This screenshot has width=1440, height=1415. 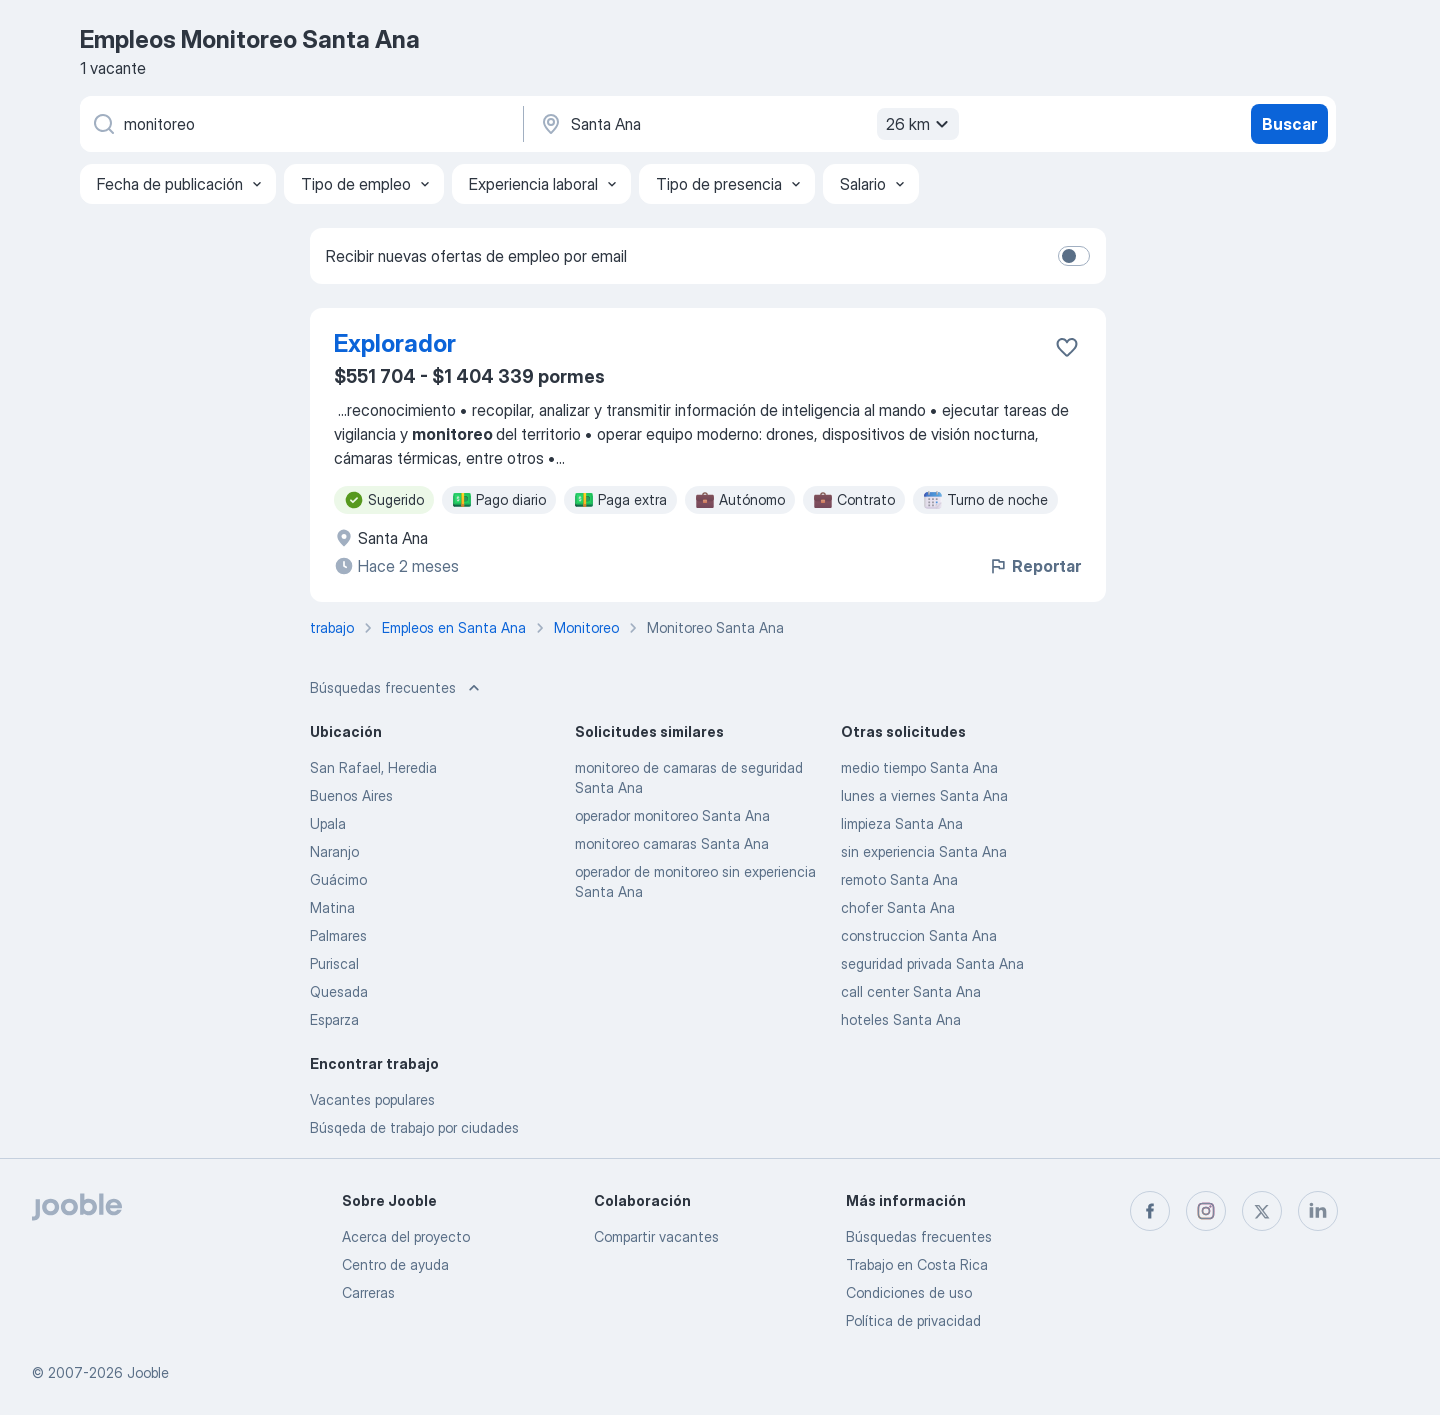 I want to click on hoteles Santa Ana, so click(x=901, y=1019).